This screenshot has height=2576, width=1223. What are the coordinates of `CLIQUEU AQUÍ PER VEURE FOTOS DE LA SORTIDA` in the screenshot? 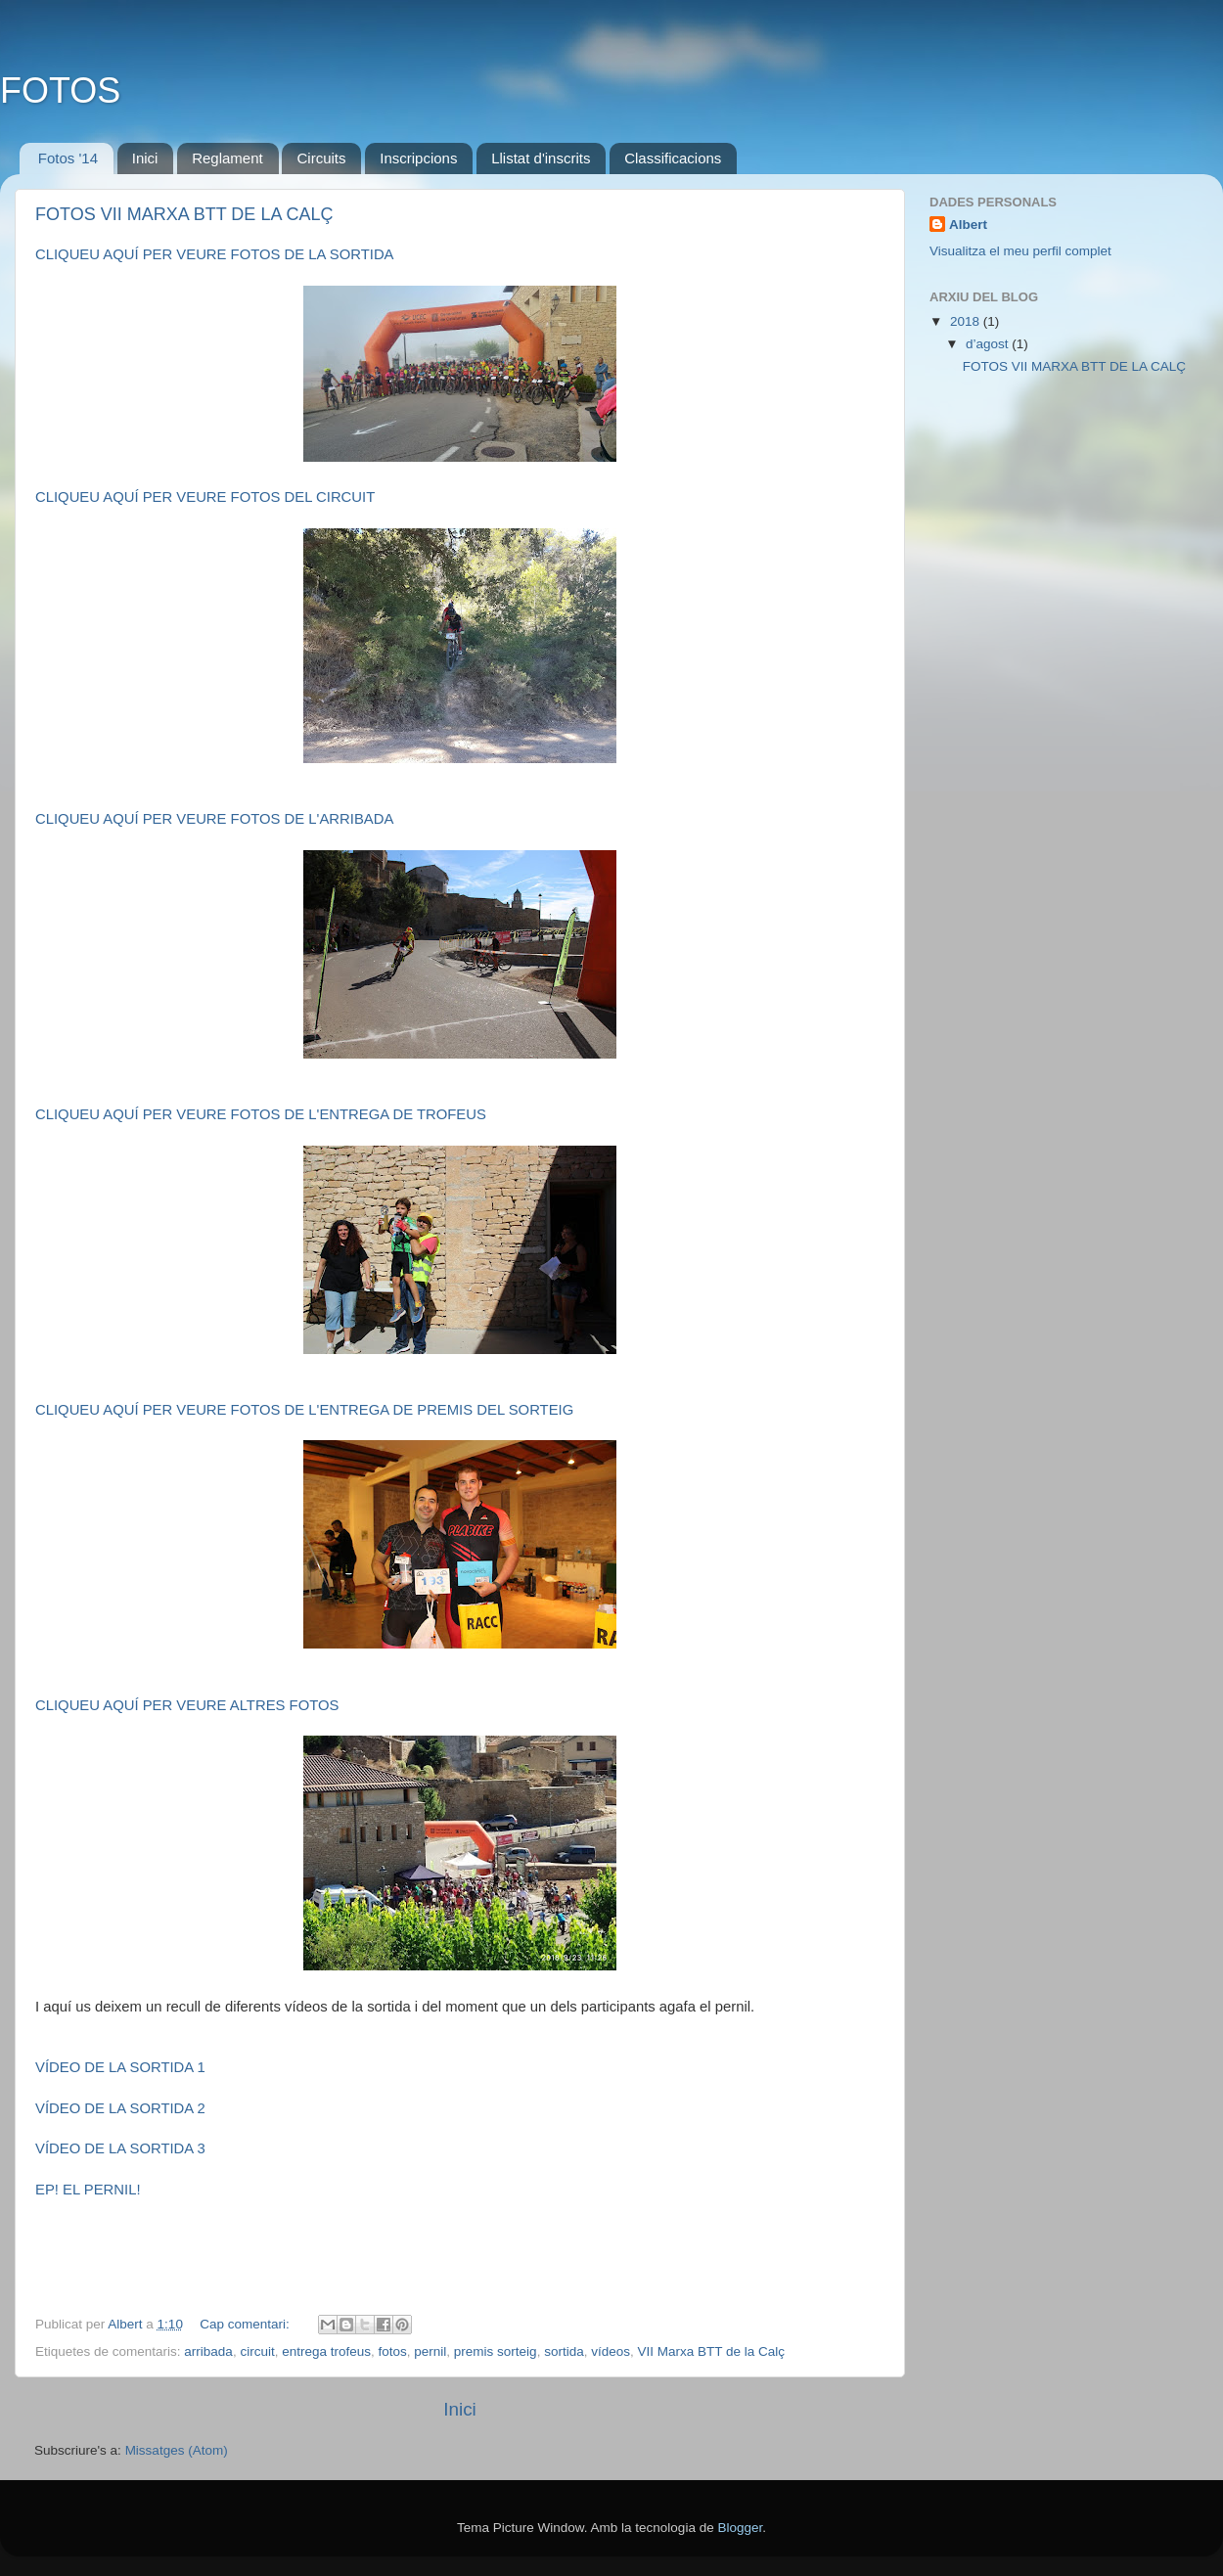 It's located at (214, 254).